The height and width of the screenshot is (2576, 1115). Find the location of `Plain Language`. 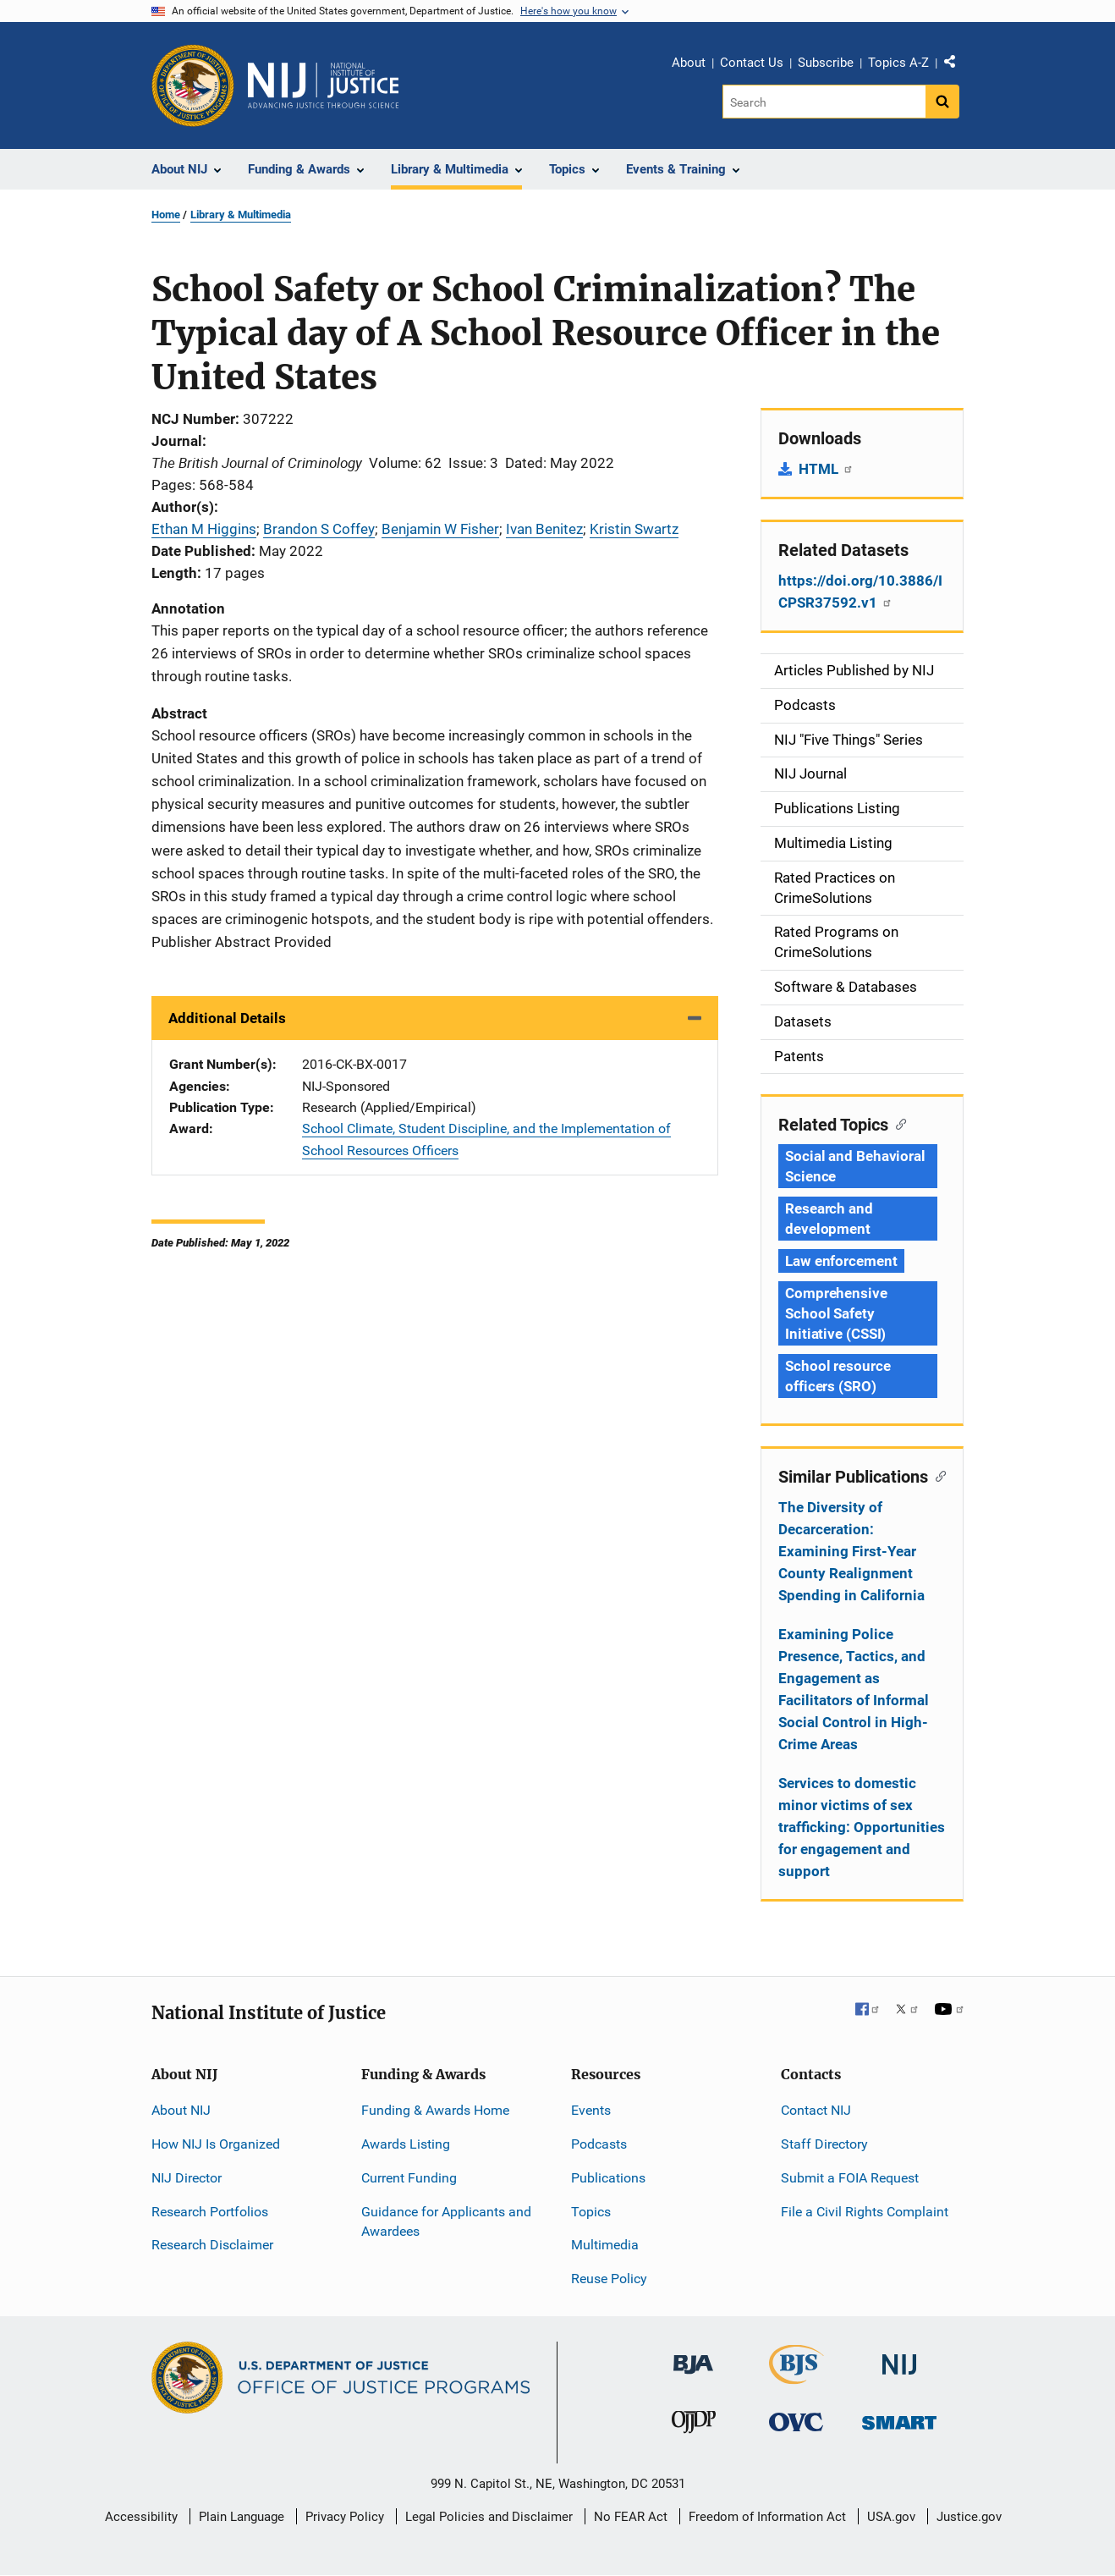

Plain Language is located at coordinates (241, 2516).